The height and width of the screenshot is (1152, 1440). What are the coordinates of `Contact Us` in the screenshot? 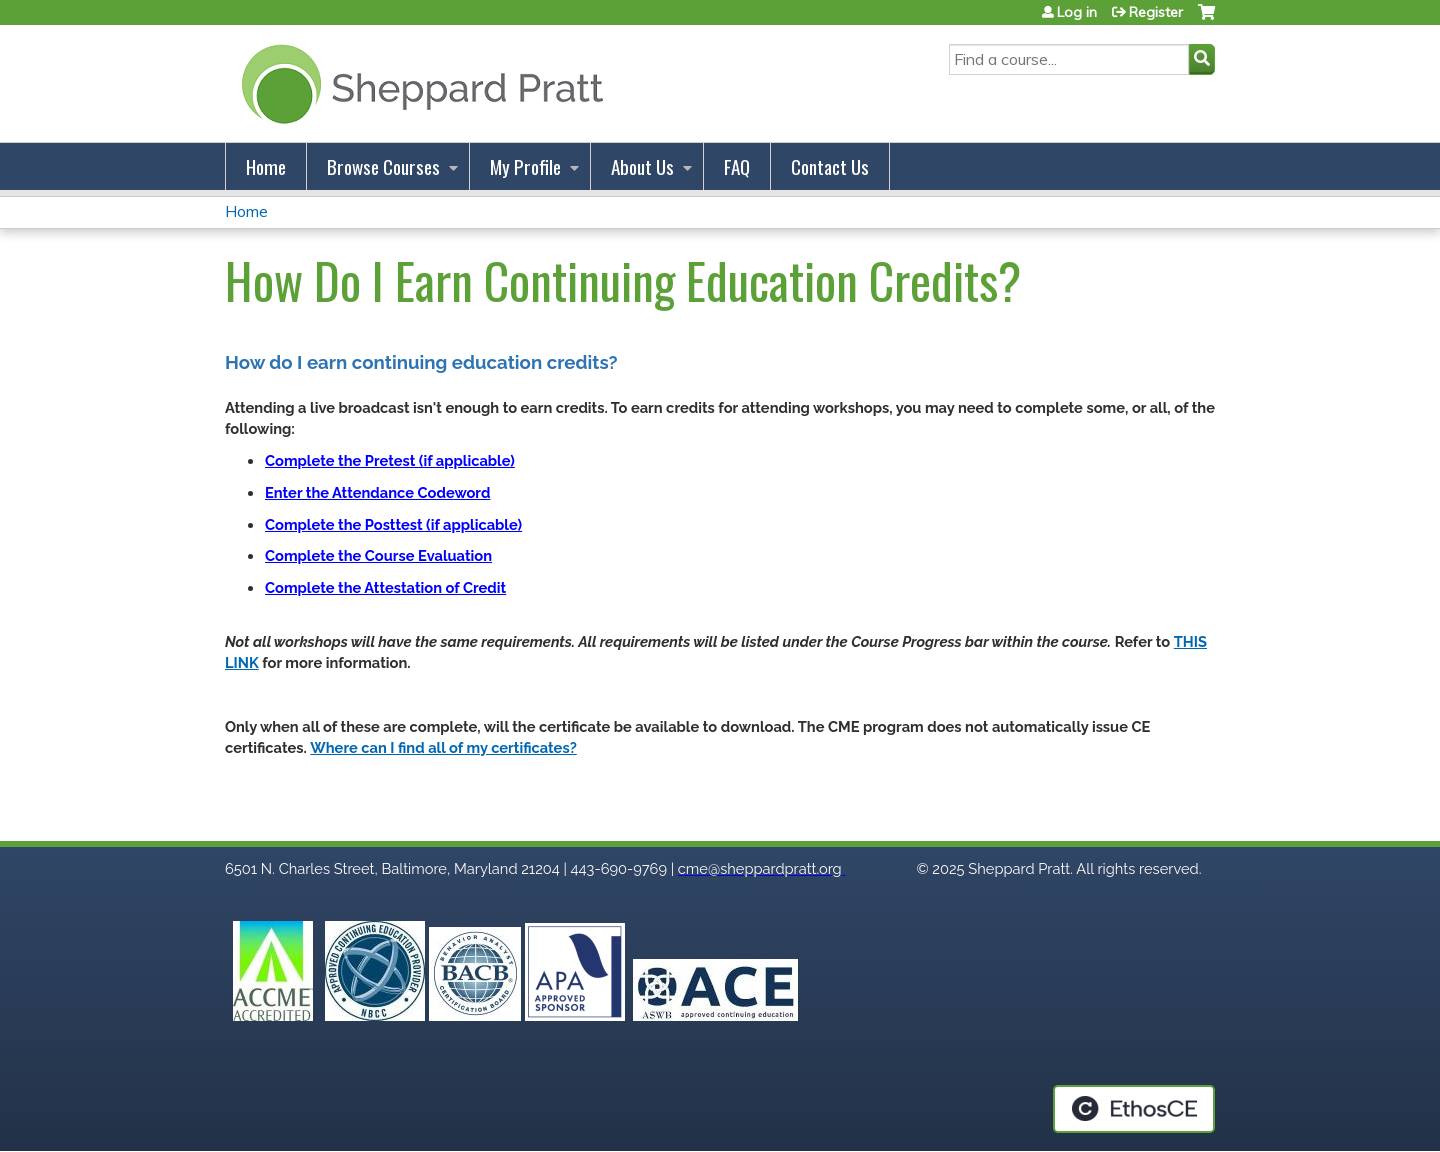 It's located at (830, 166).